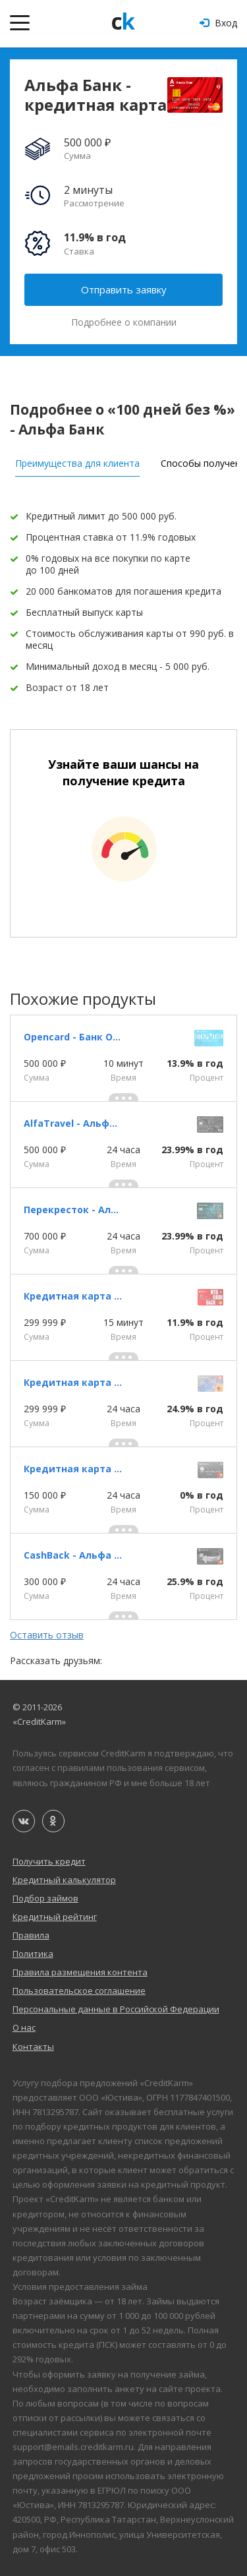 This screenshot has height=2576, width=247. Describe the element at coordinates (79, 1990) in the screenshot. I see `Пользовательское соглашение` at that location.